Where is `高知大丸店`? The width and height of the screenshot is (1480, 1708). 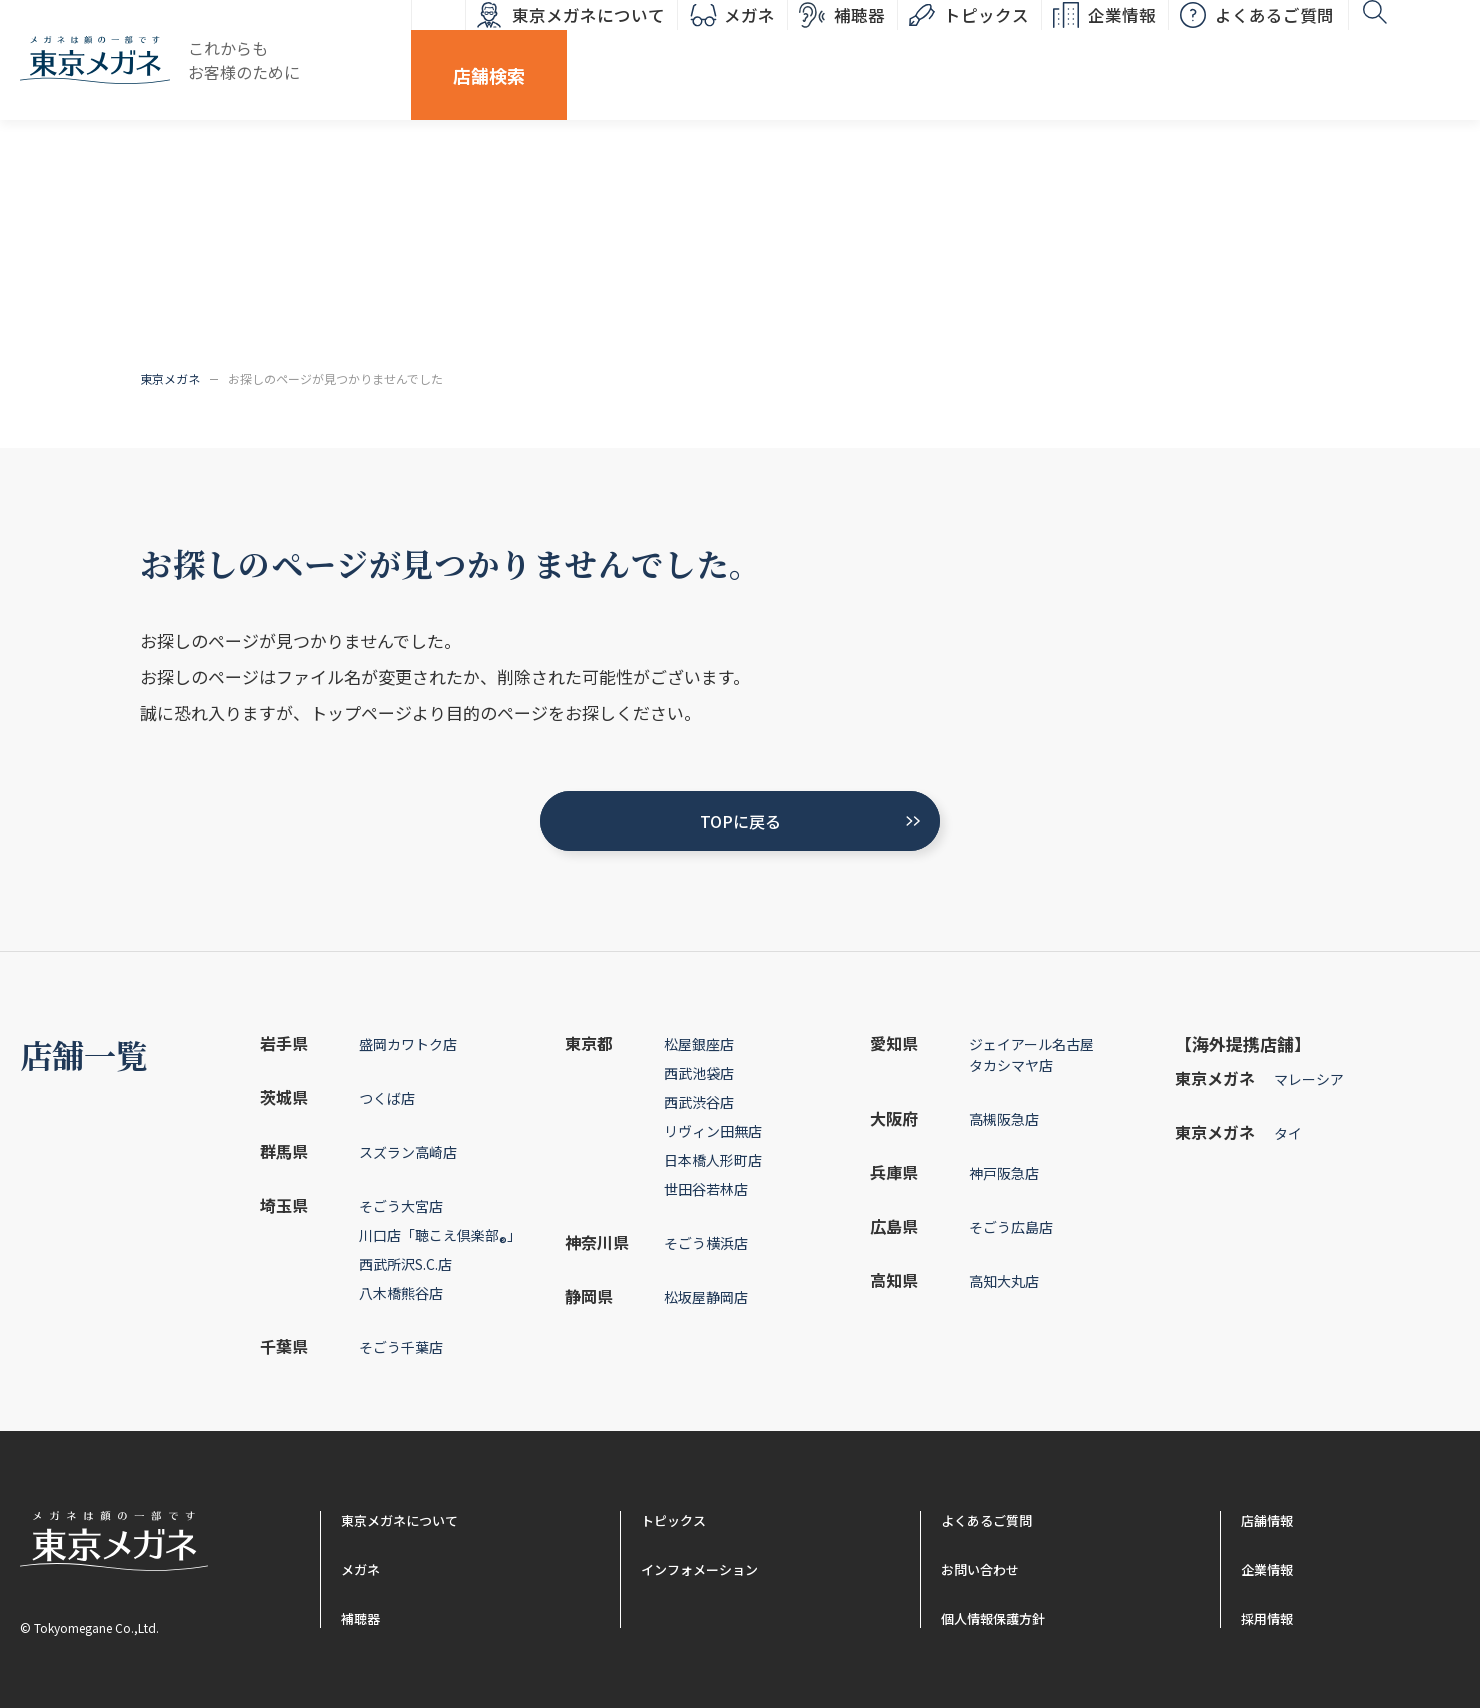 高知大丸店 is located at coordinates (1004, 1281).